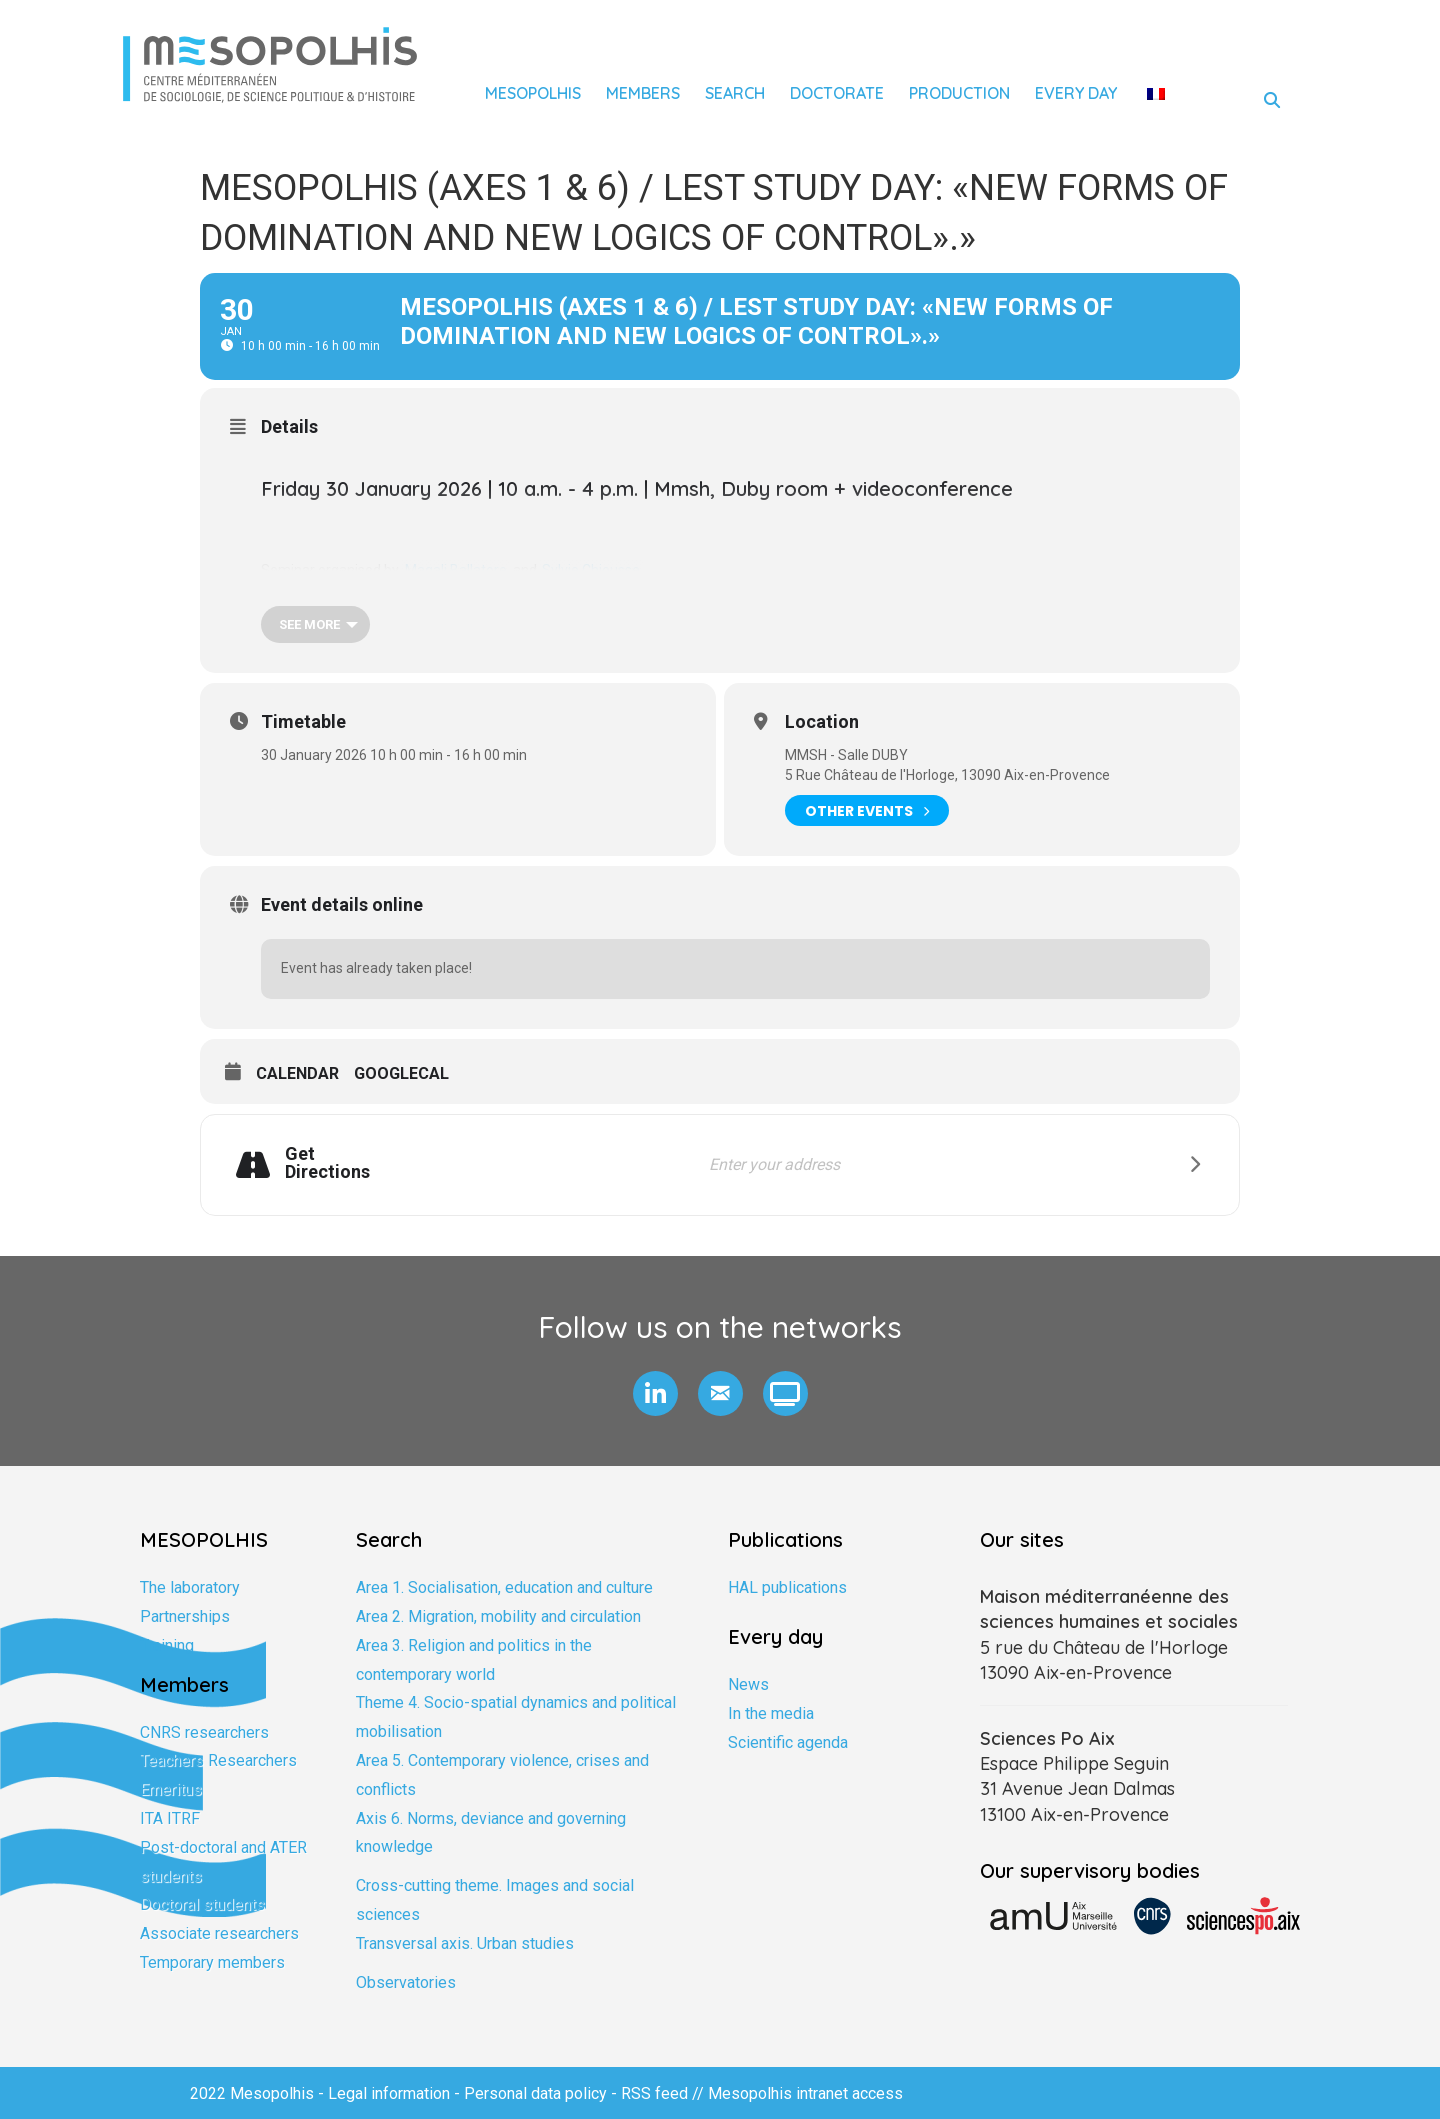 The image size is (1440, 2119). Describe the element at coordinates (771, 1713) in the screenshot. I see `In the media` at that location.